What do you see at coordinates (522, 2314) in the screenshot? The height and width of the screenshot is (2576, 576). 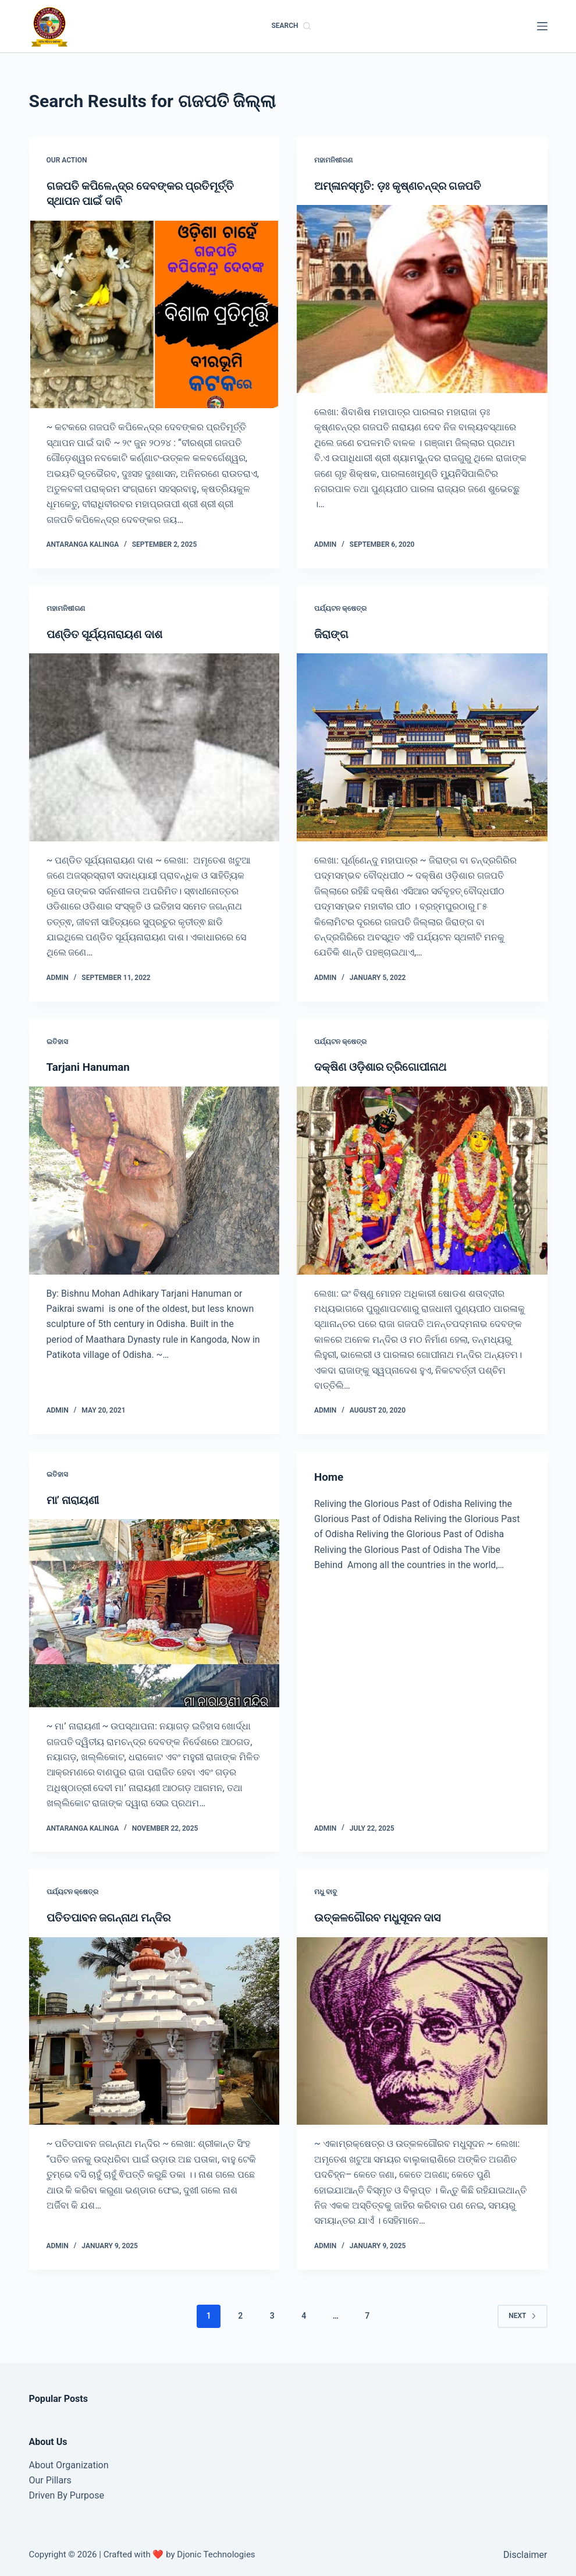 I see `Next` at bounding box center [522, 2314].